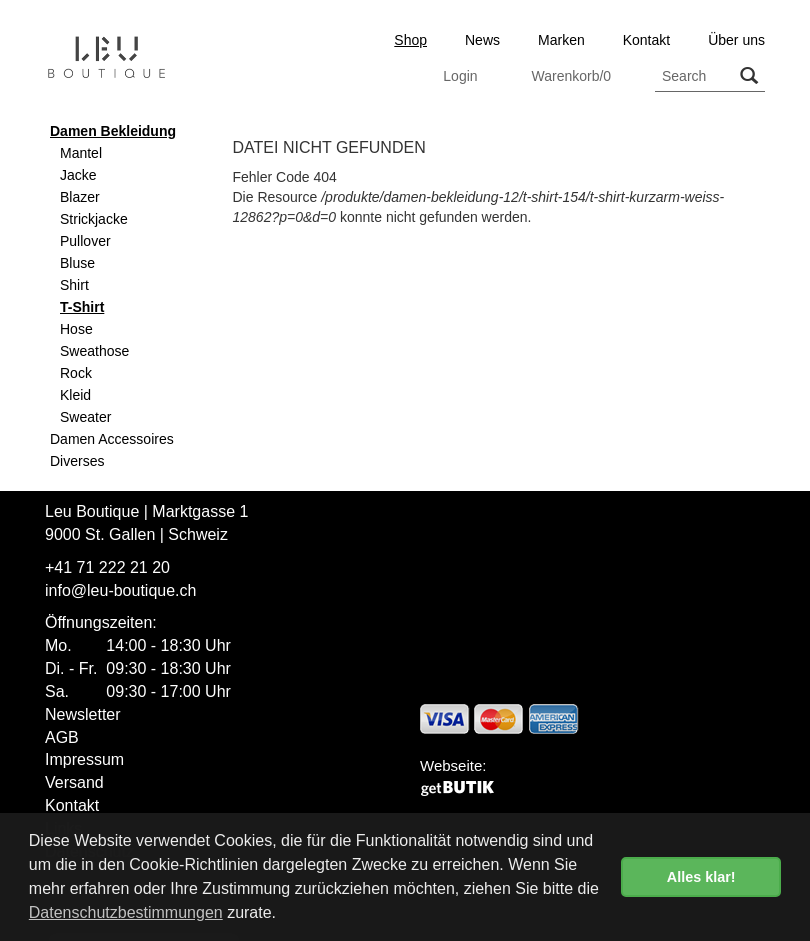 Image resolution: width=810 pixels, height=941 pixels. What do you see at coordinates (78, 175) in the screenshot?
I see `Jacke` at bounding box center [78, 175].